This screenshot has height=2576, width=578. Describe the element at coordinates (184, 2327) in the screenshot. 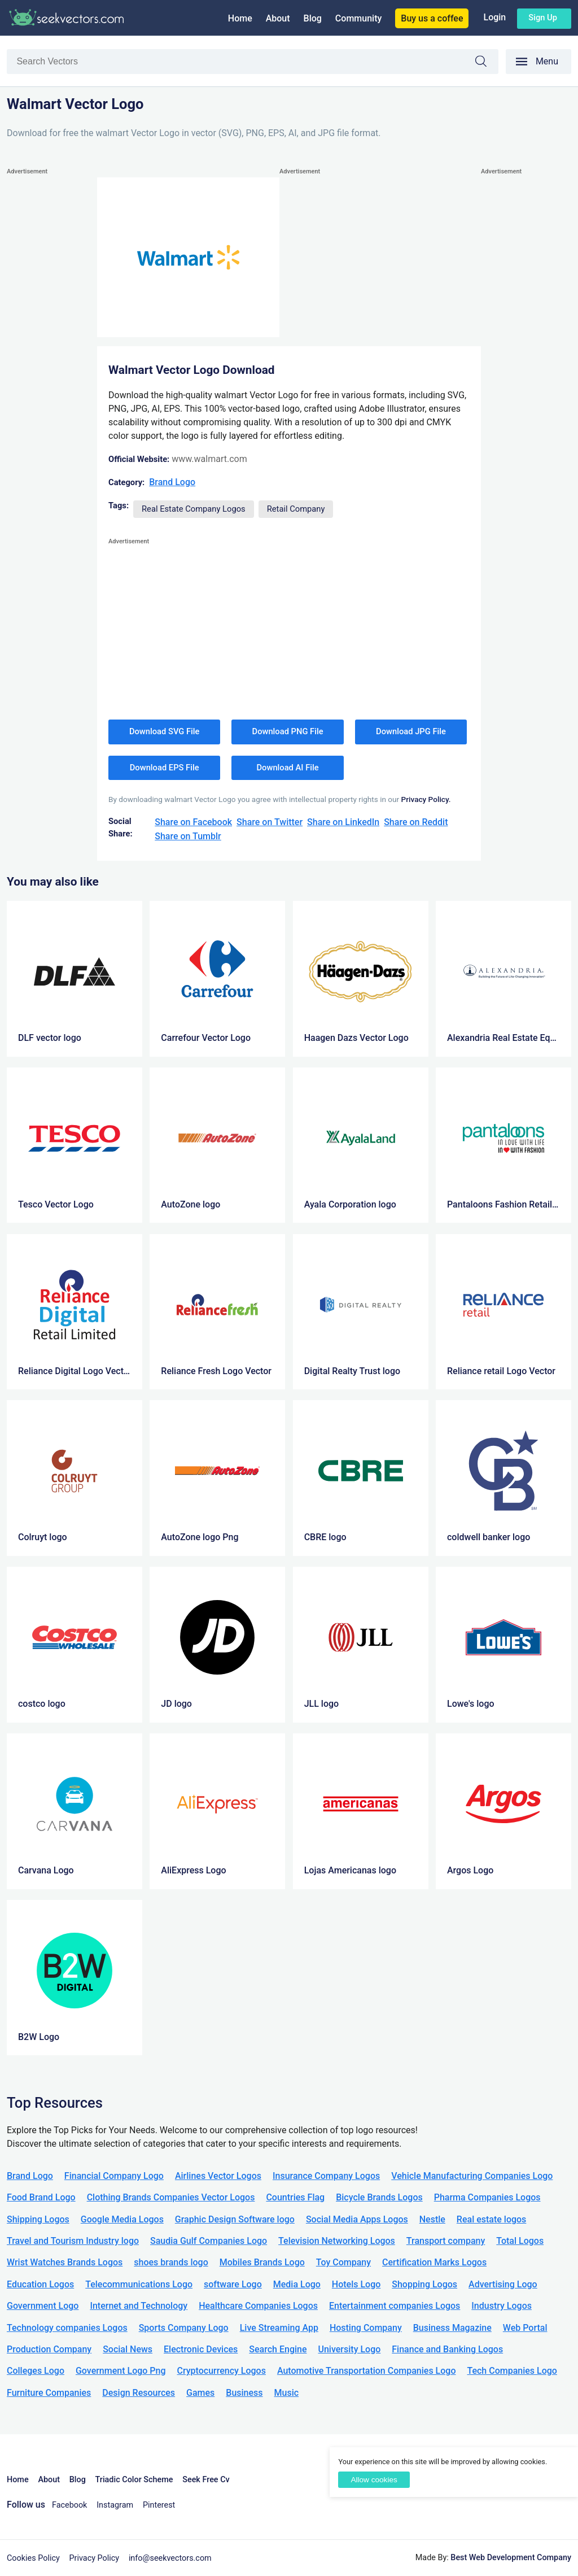

I see `Sports Company Logo` at that location.